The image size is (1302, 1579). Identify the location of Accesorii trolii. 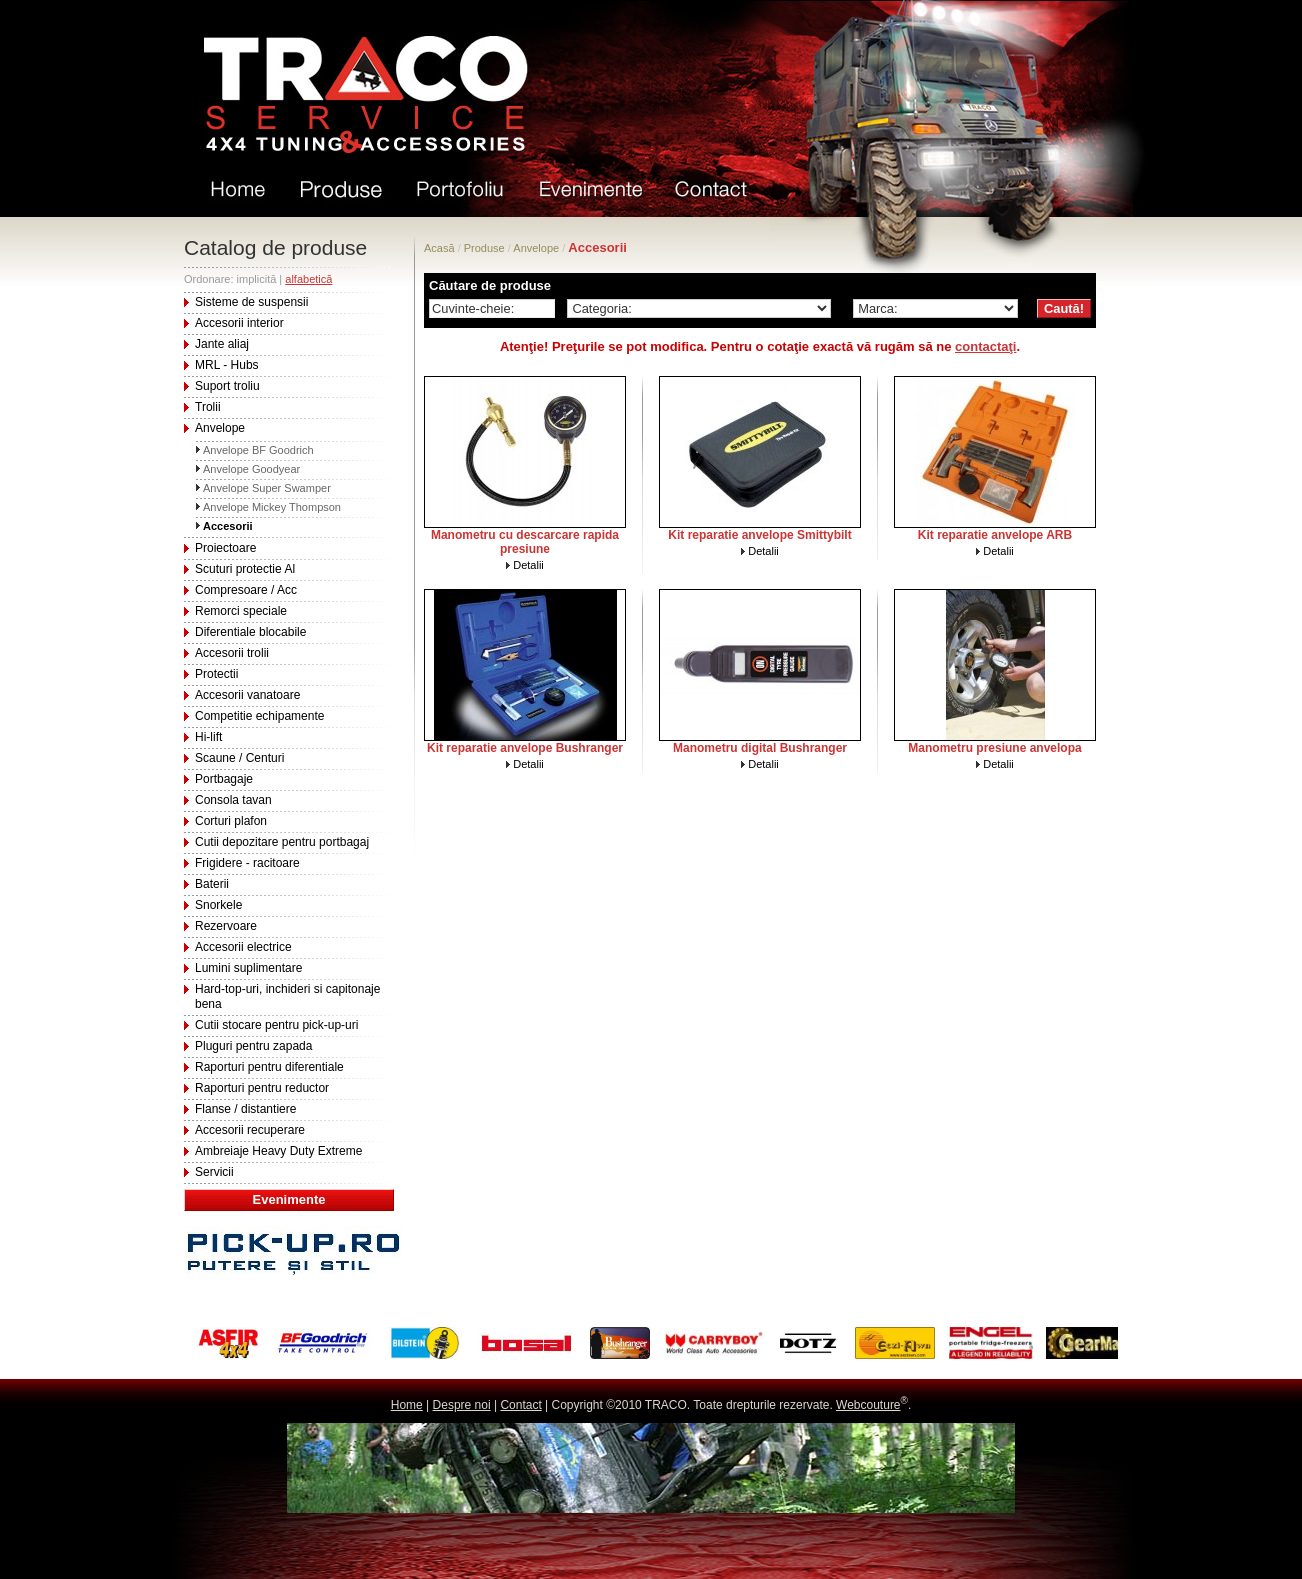
(232, 653).